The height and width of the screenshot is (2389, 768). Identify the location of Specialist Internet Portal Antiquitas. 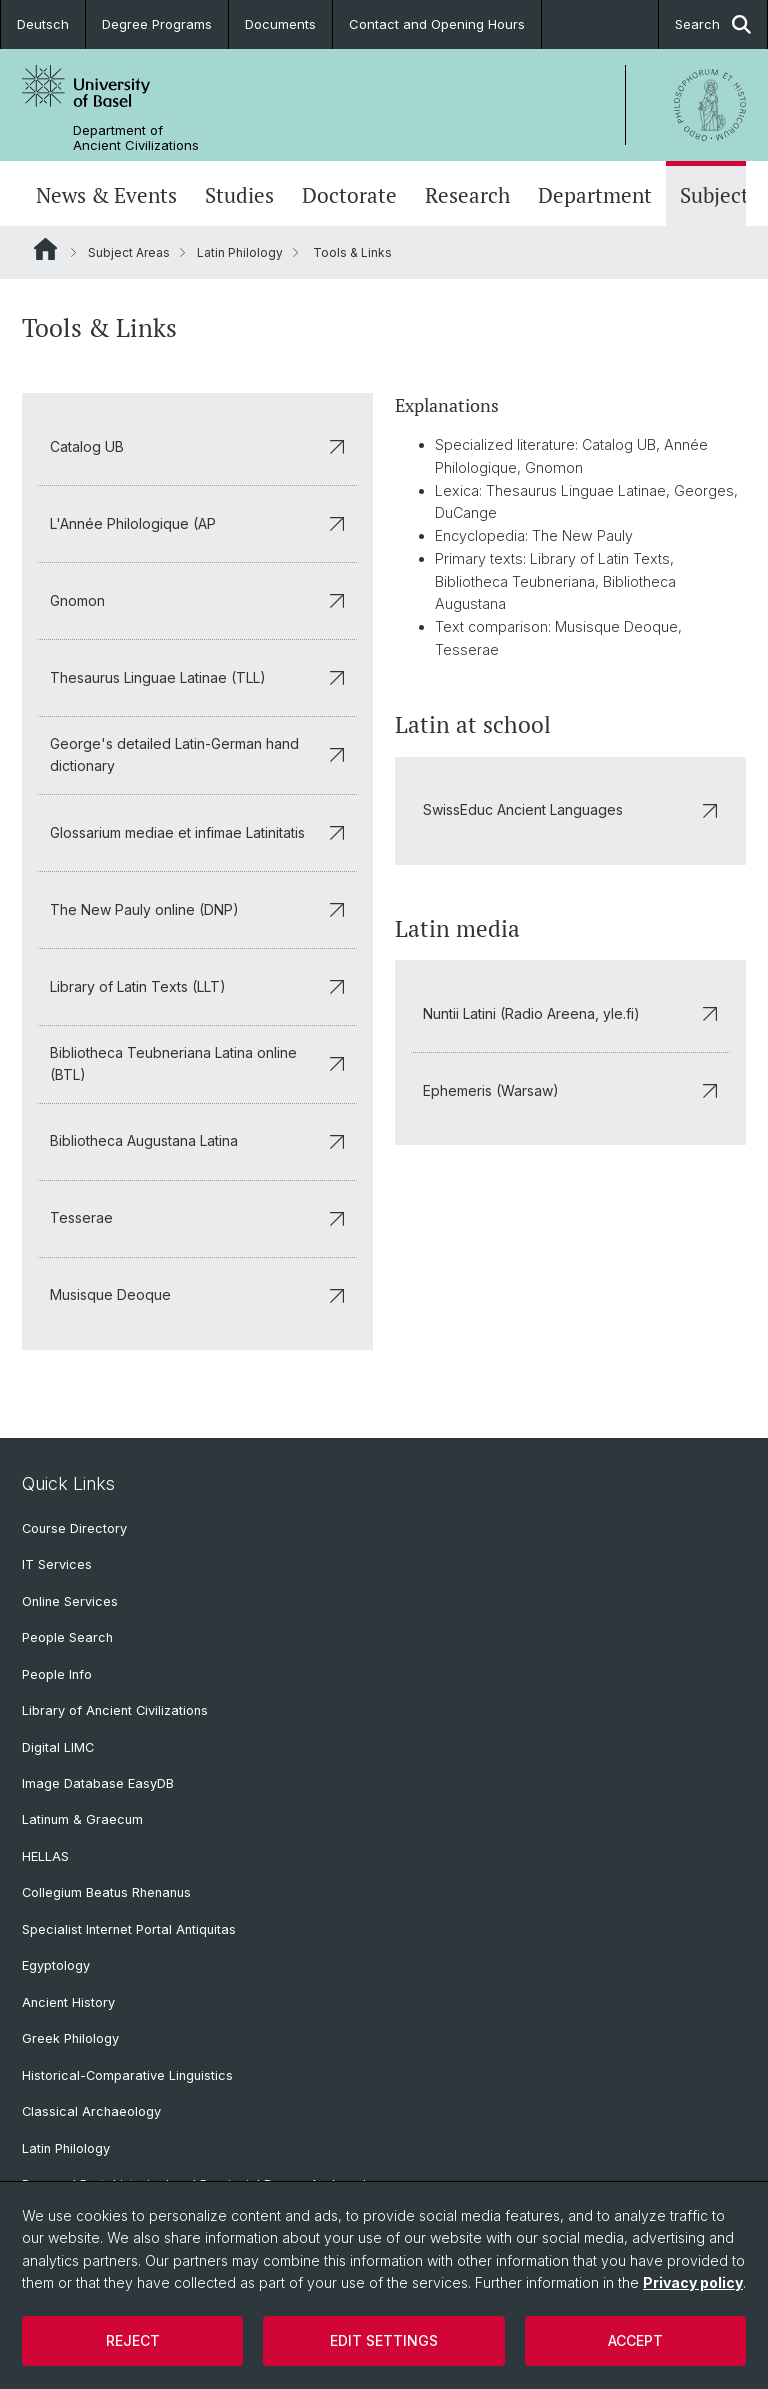
(129, 1929).